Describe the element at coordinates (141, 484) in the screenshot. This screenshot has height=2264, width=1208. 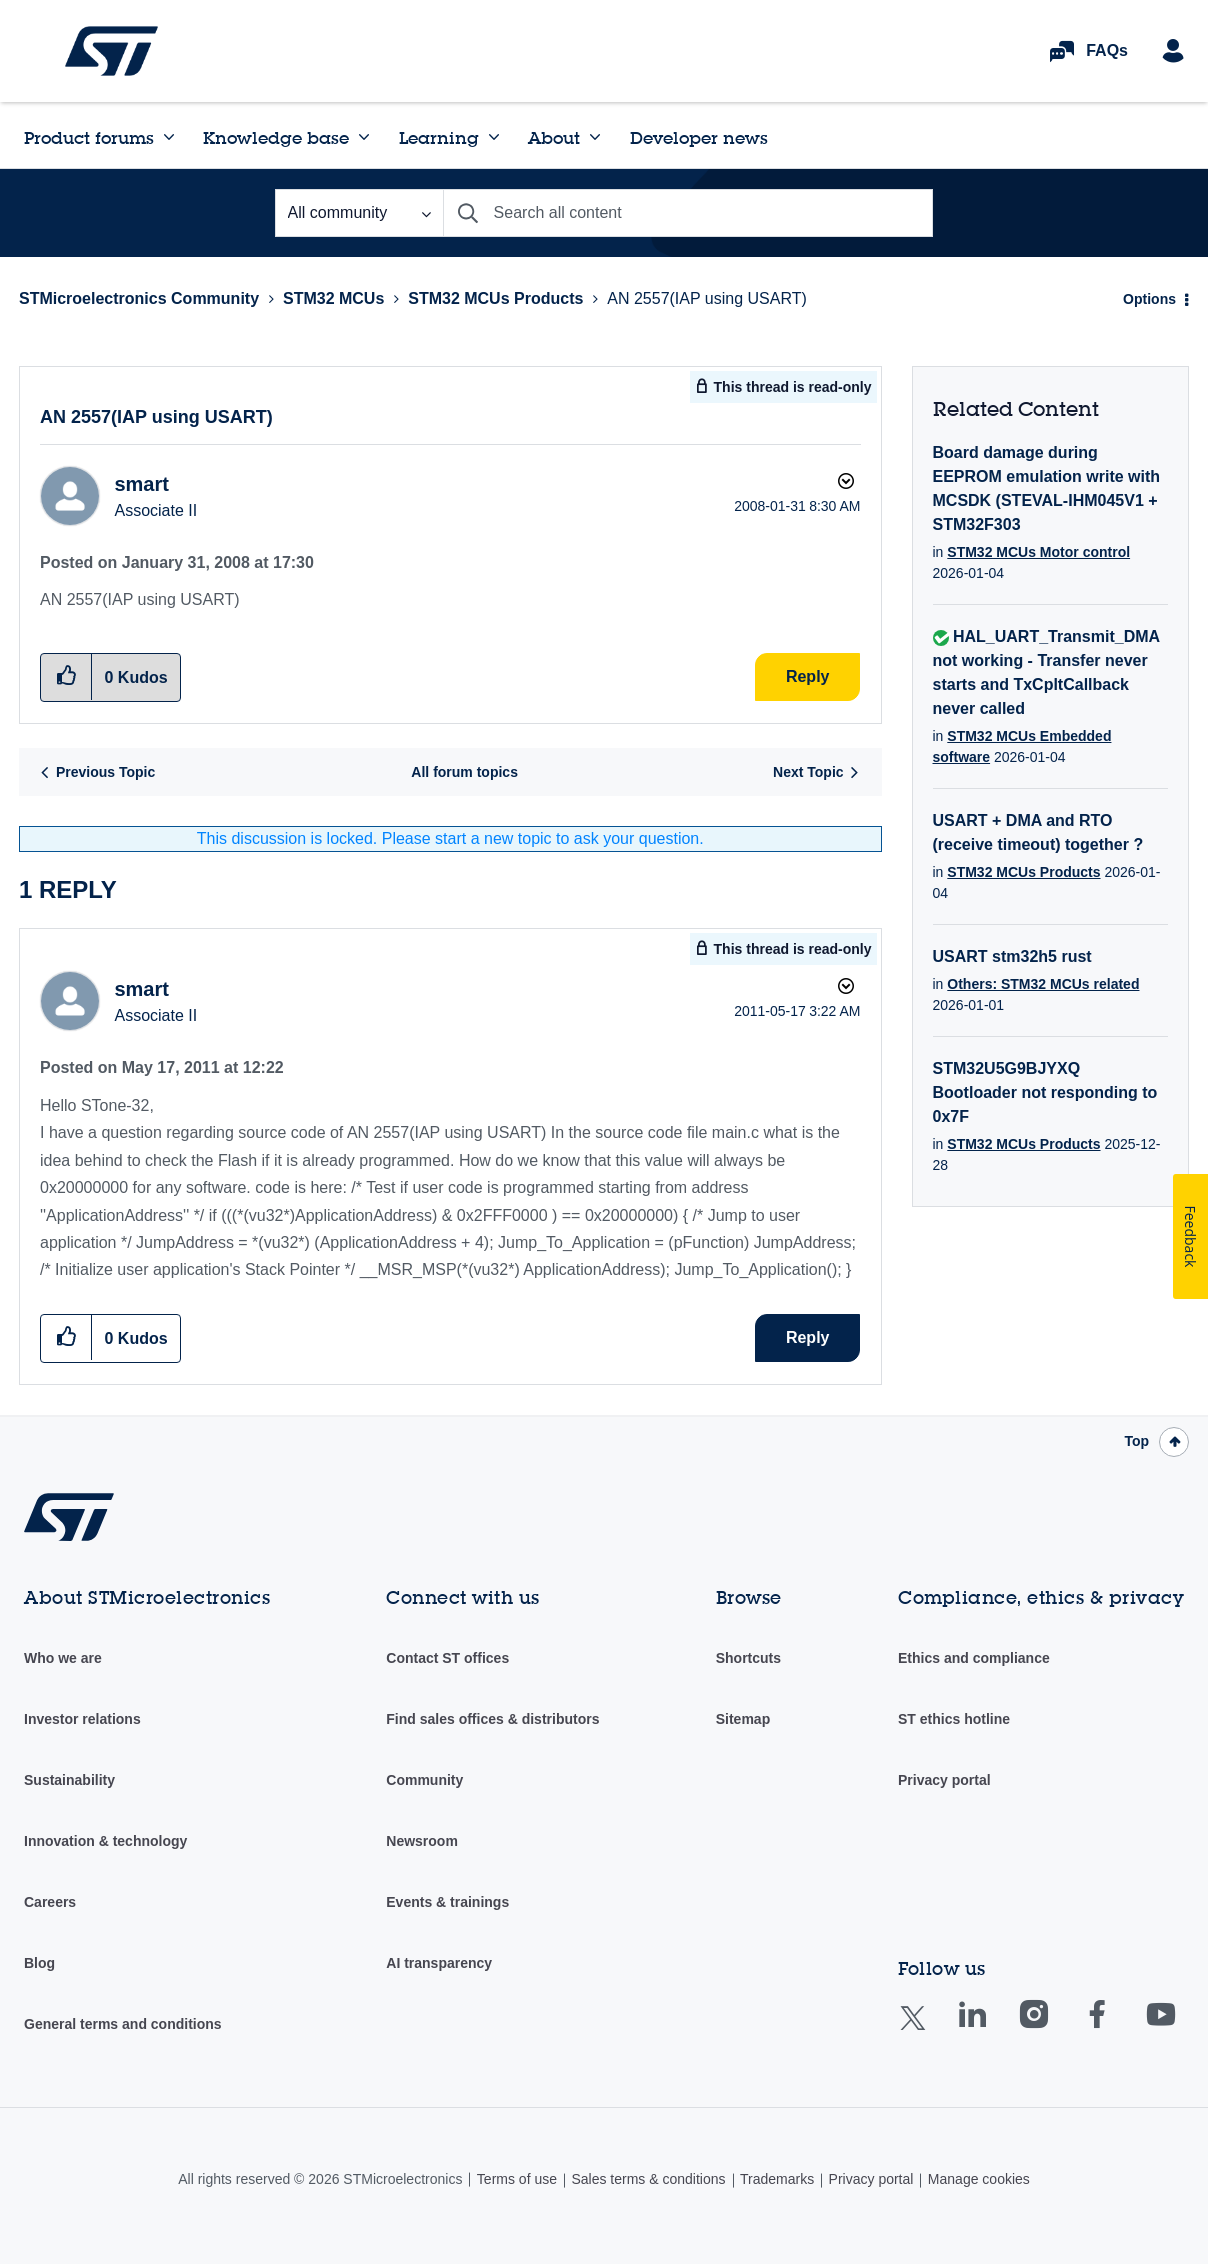
I see `[View Profile of smart]` at that location.